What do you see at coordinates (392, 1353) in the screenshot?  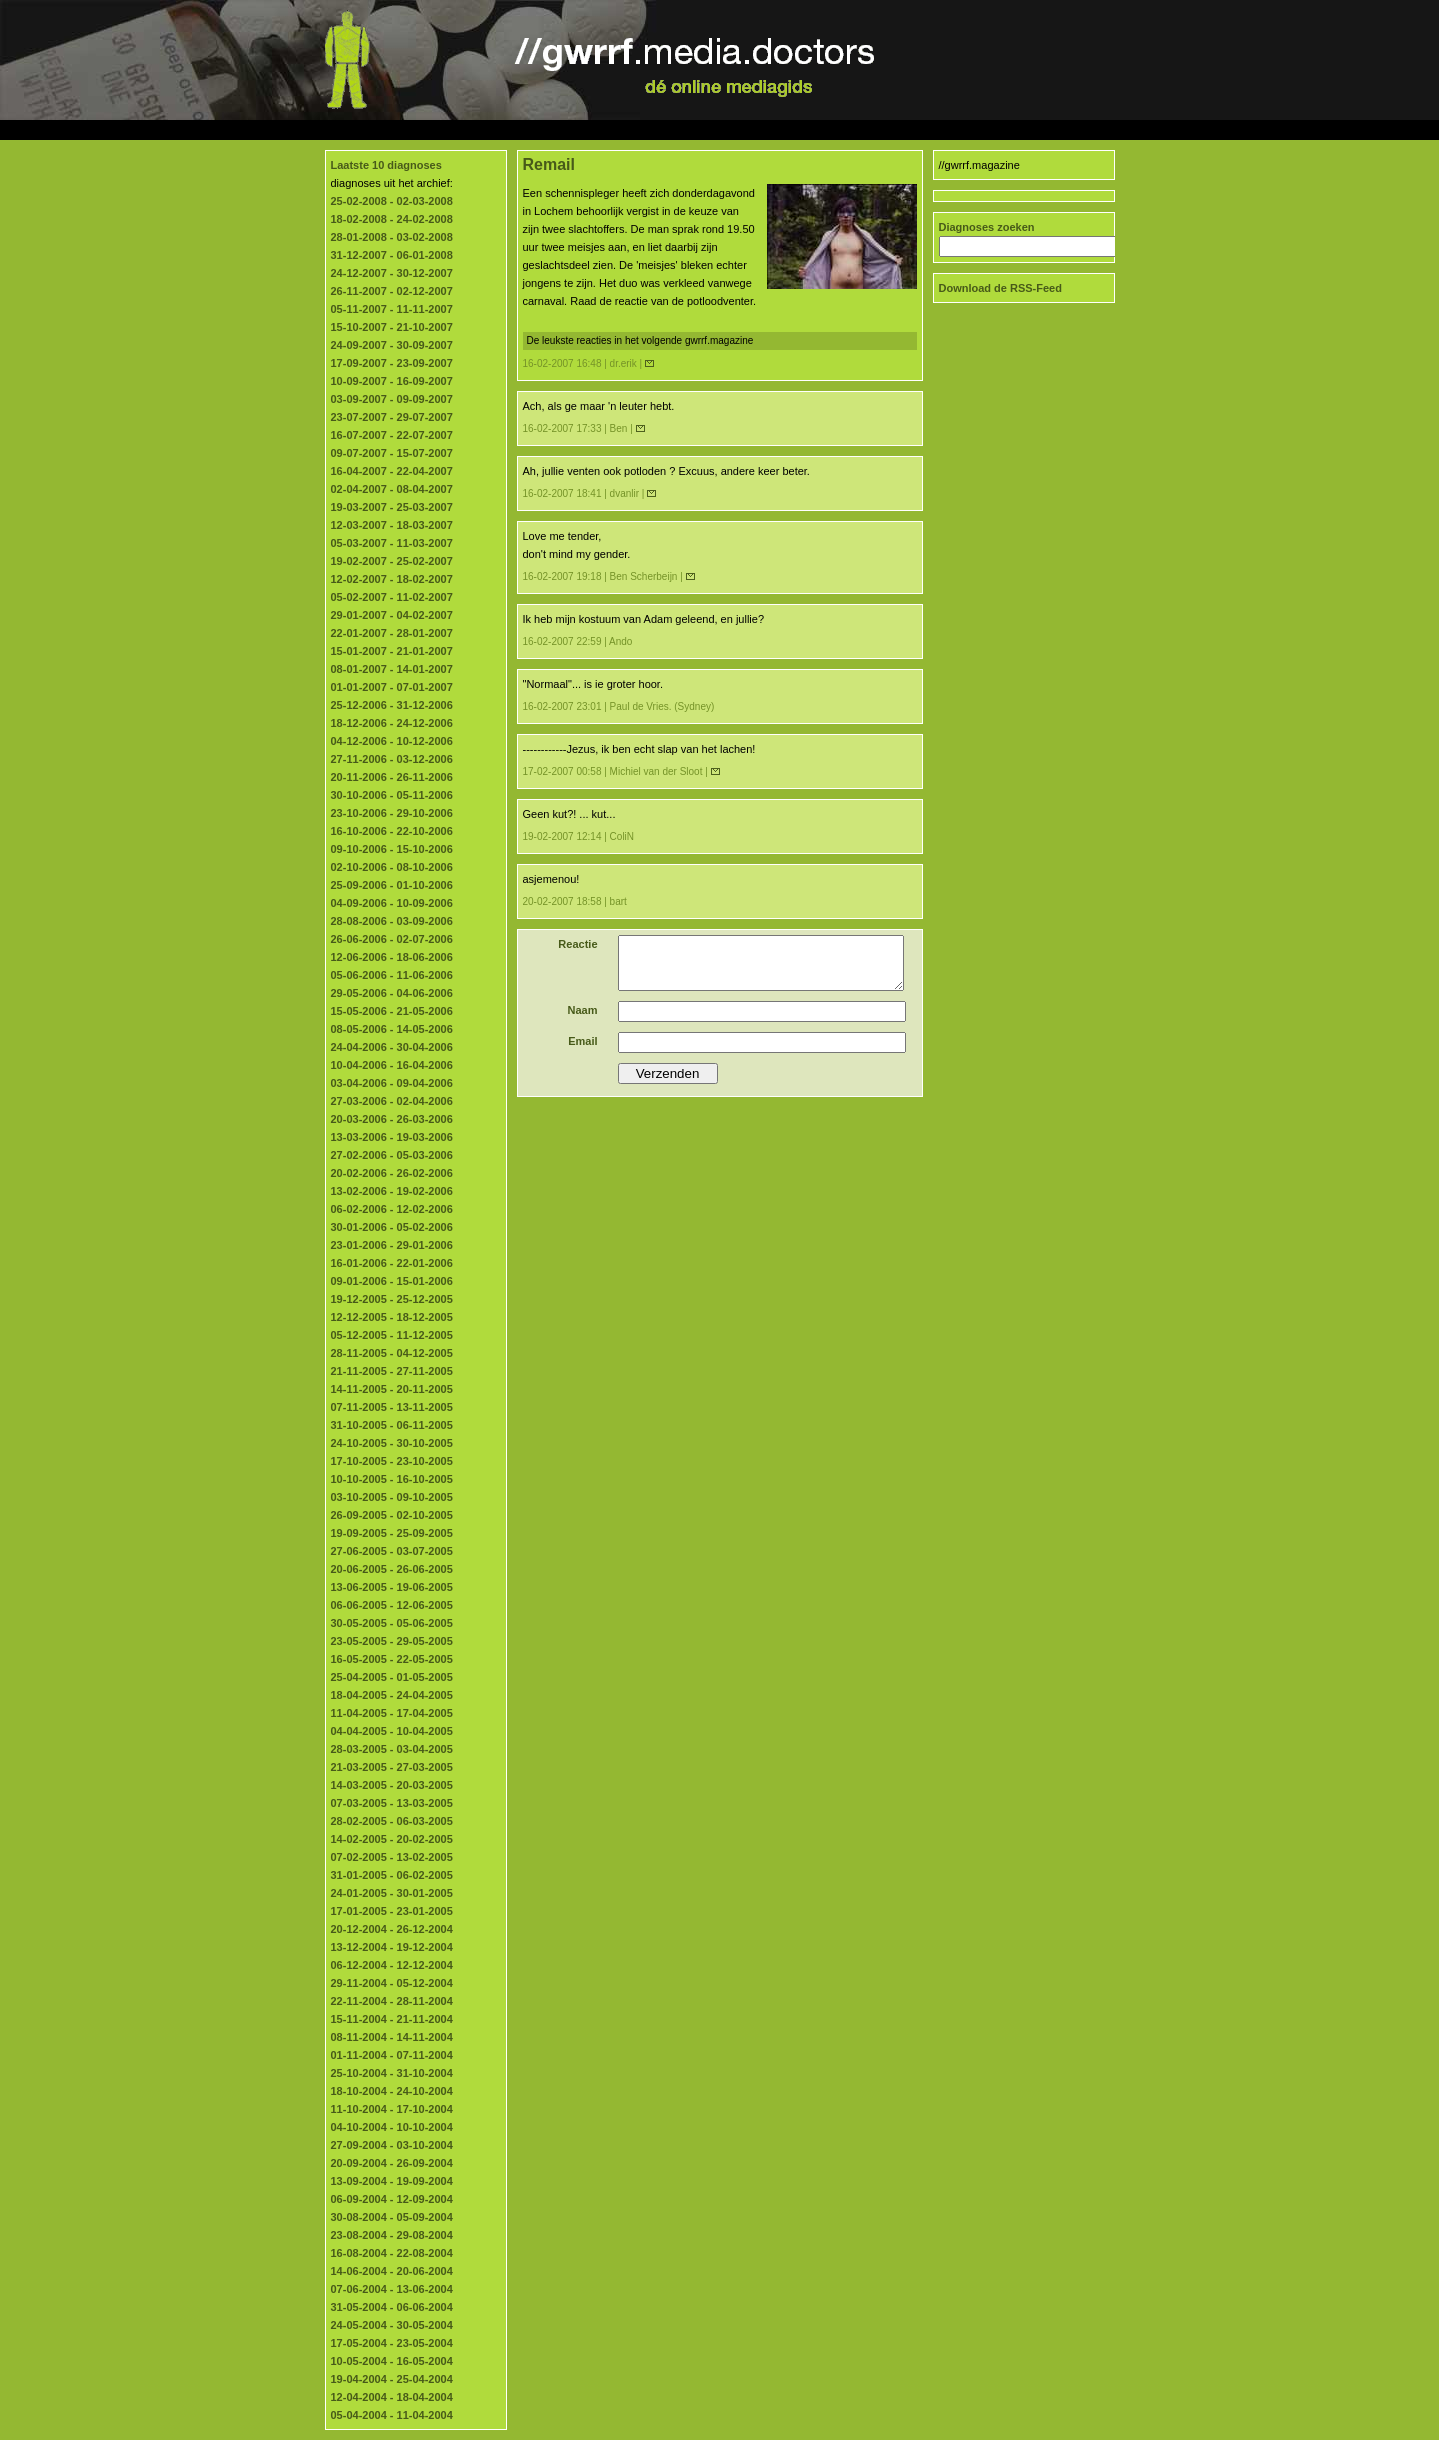 I see `28-11-2005 - 04-12-2005` at bounding box center [392, 1353].